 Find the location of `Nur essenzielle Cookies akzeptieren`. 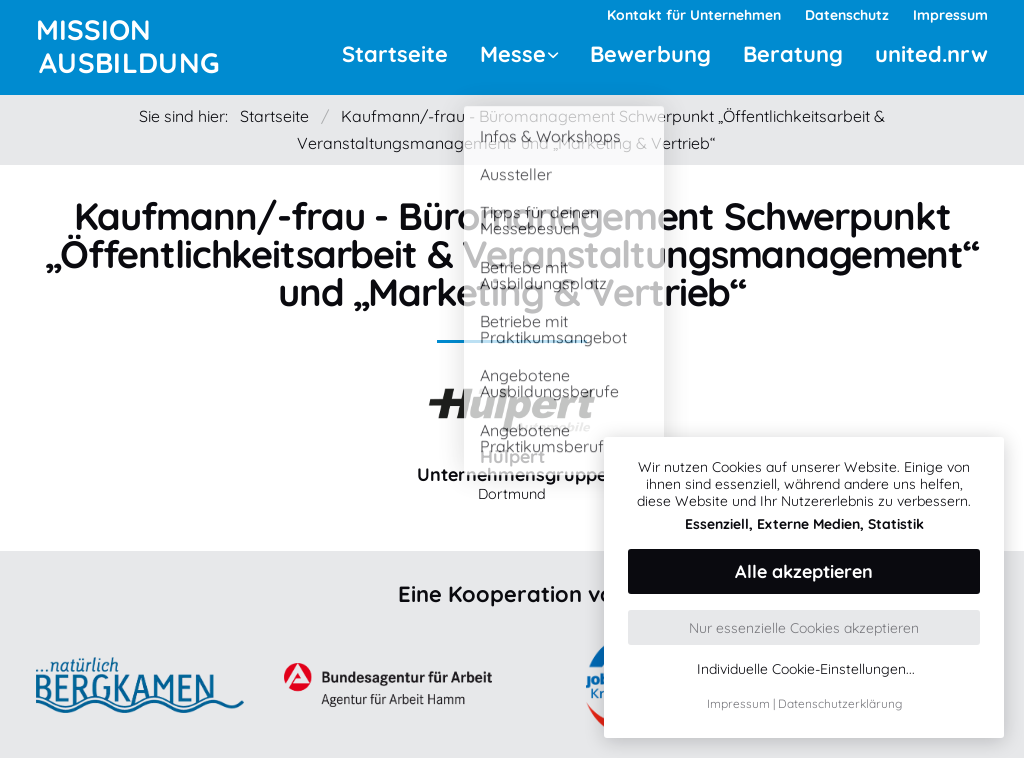

Nur essenzielle Cookies akzeptieren is located at coordinates (804, 628).